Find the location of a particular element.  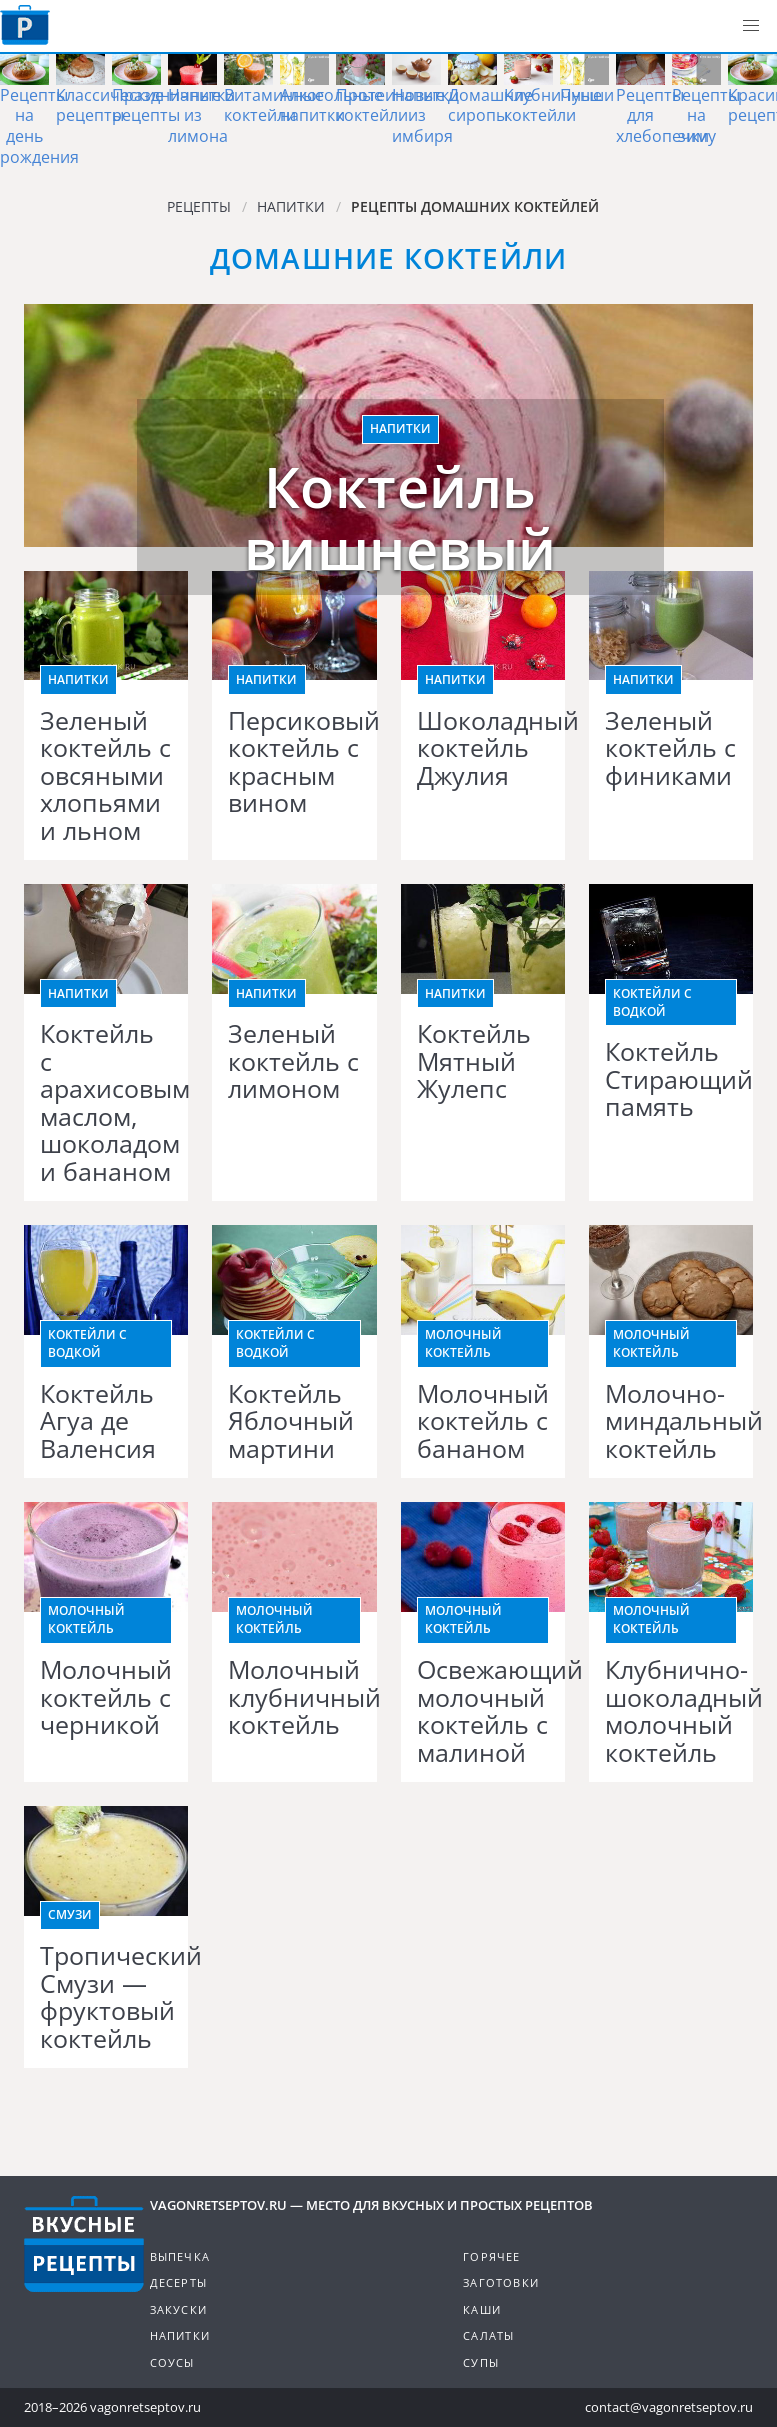

Выпечка is located at coordinates (180, 2256).